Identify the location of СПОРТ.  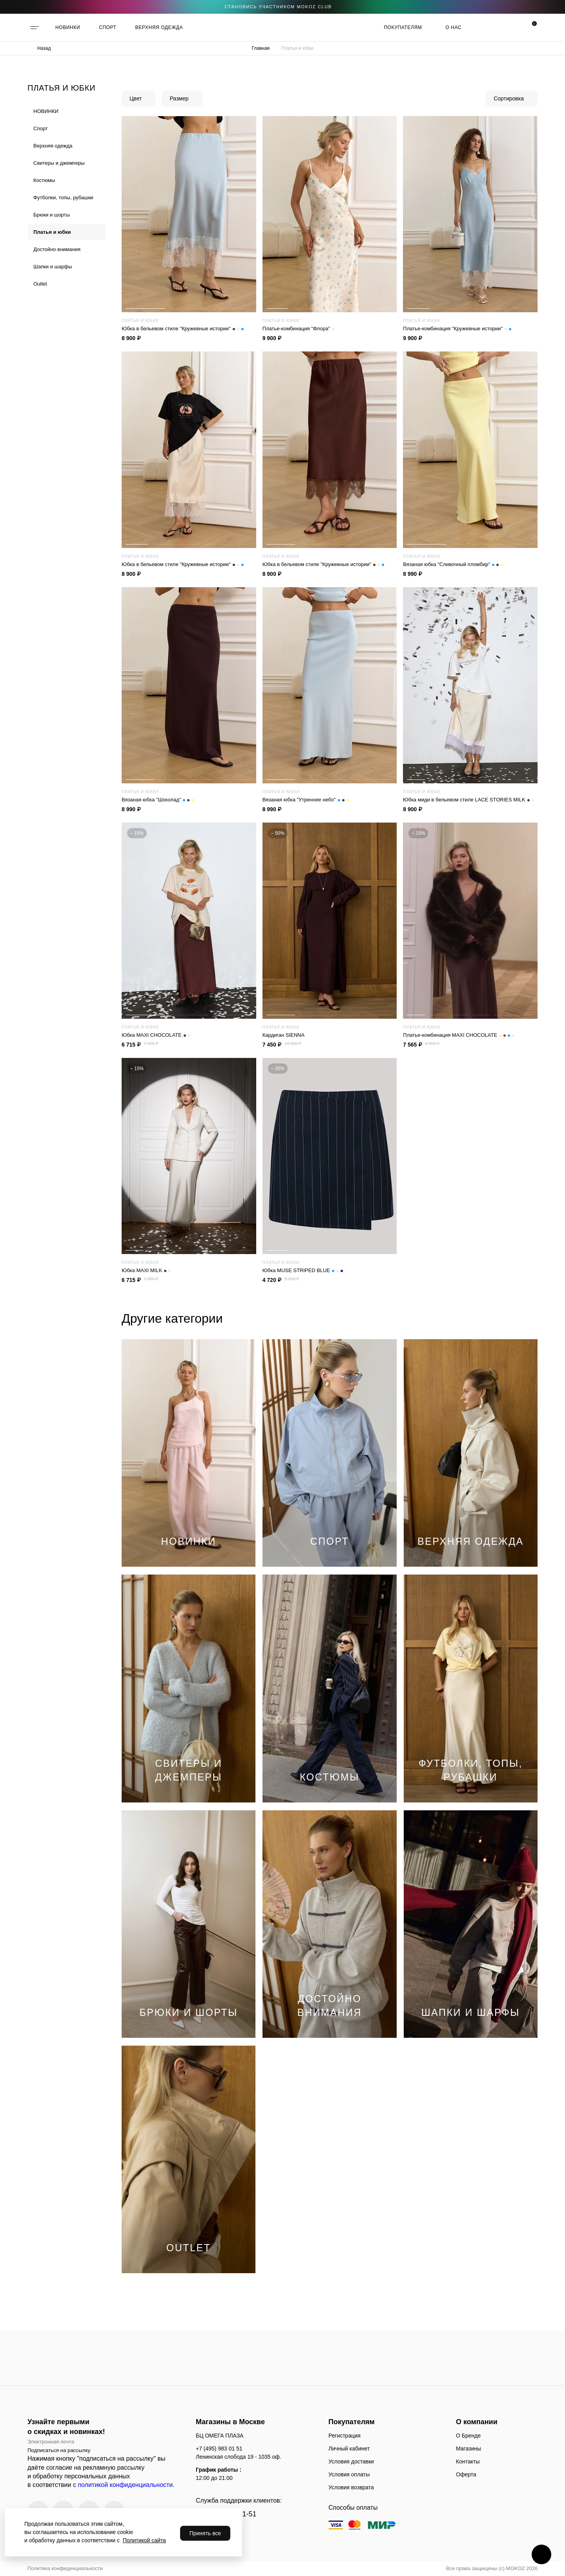
(107, 27).